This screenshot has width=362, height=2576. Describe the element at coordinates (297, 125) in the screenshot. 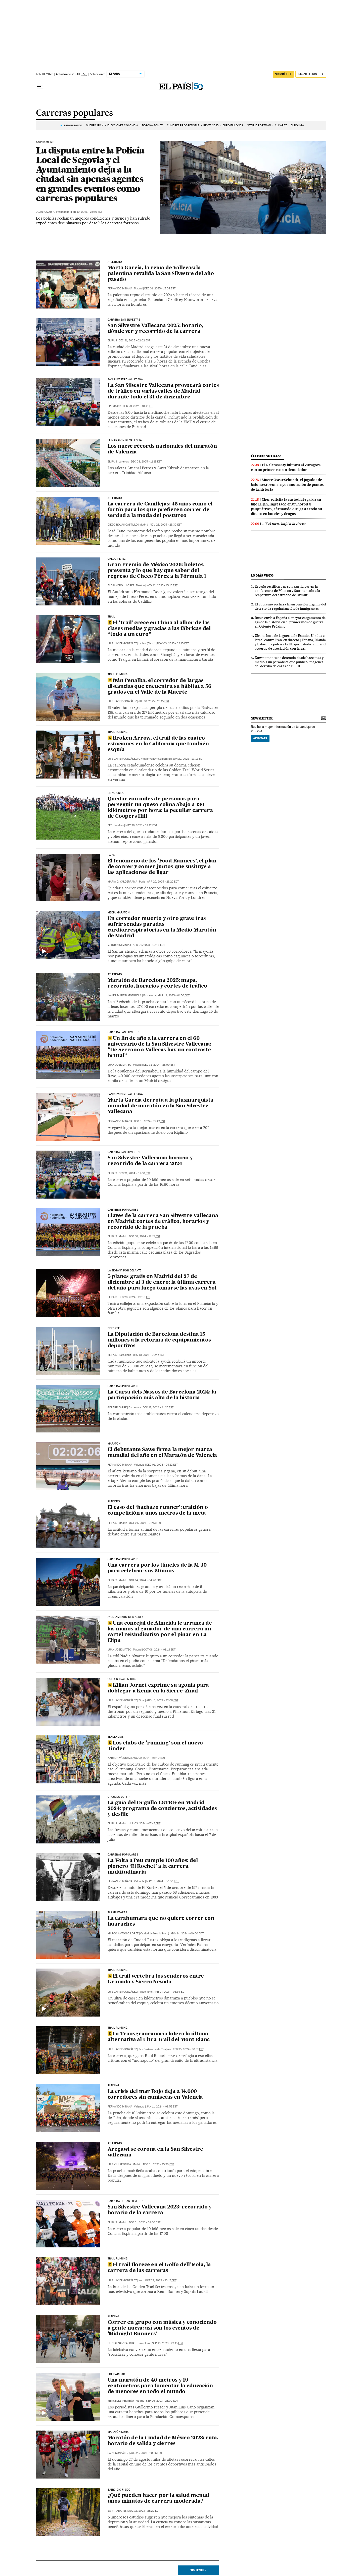

I see `EUROLIGA` at that location.